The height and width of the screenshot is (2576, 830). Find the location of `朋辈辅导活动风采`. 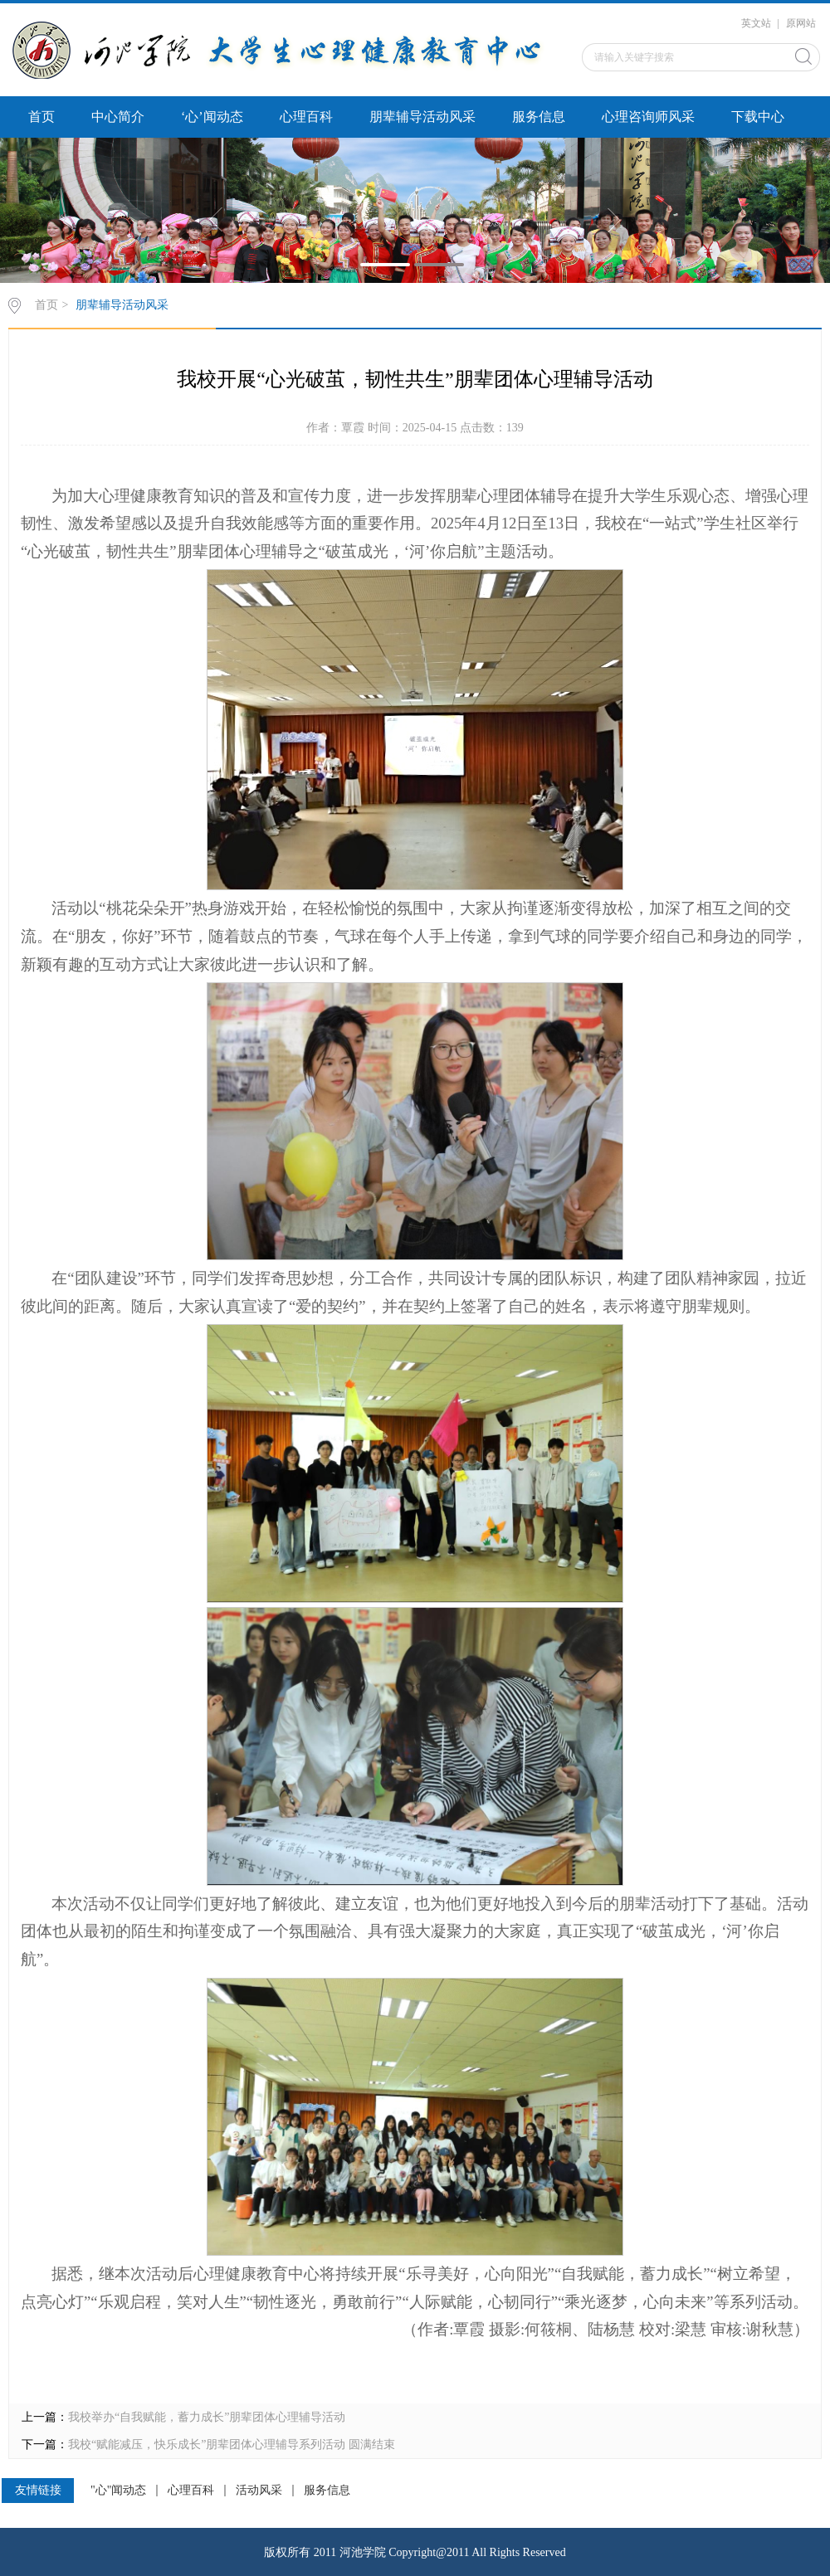

朋辈辅导活动风采 is located at coordinates (422, 117).